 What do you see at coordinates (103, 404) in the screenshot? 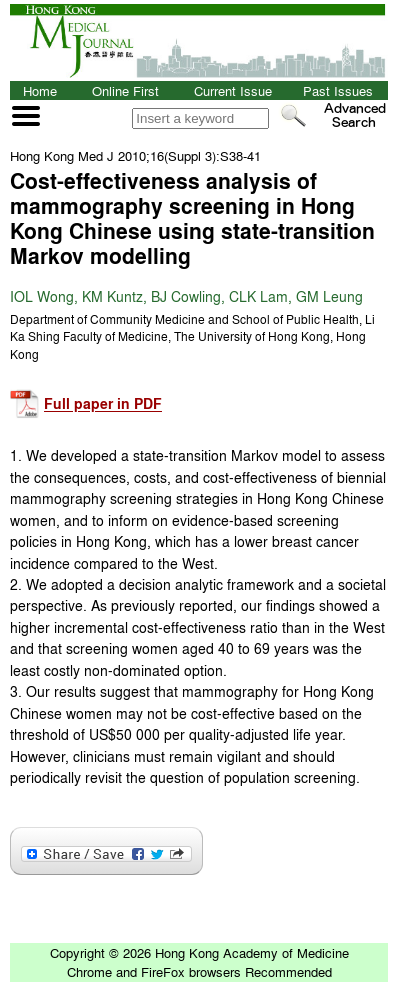
I see `Full paper in PDF` at bounding box center [103, 404].